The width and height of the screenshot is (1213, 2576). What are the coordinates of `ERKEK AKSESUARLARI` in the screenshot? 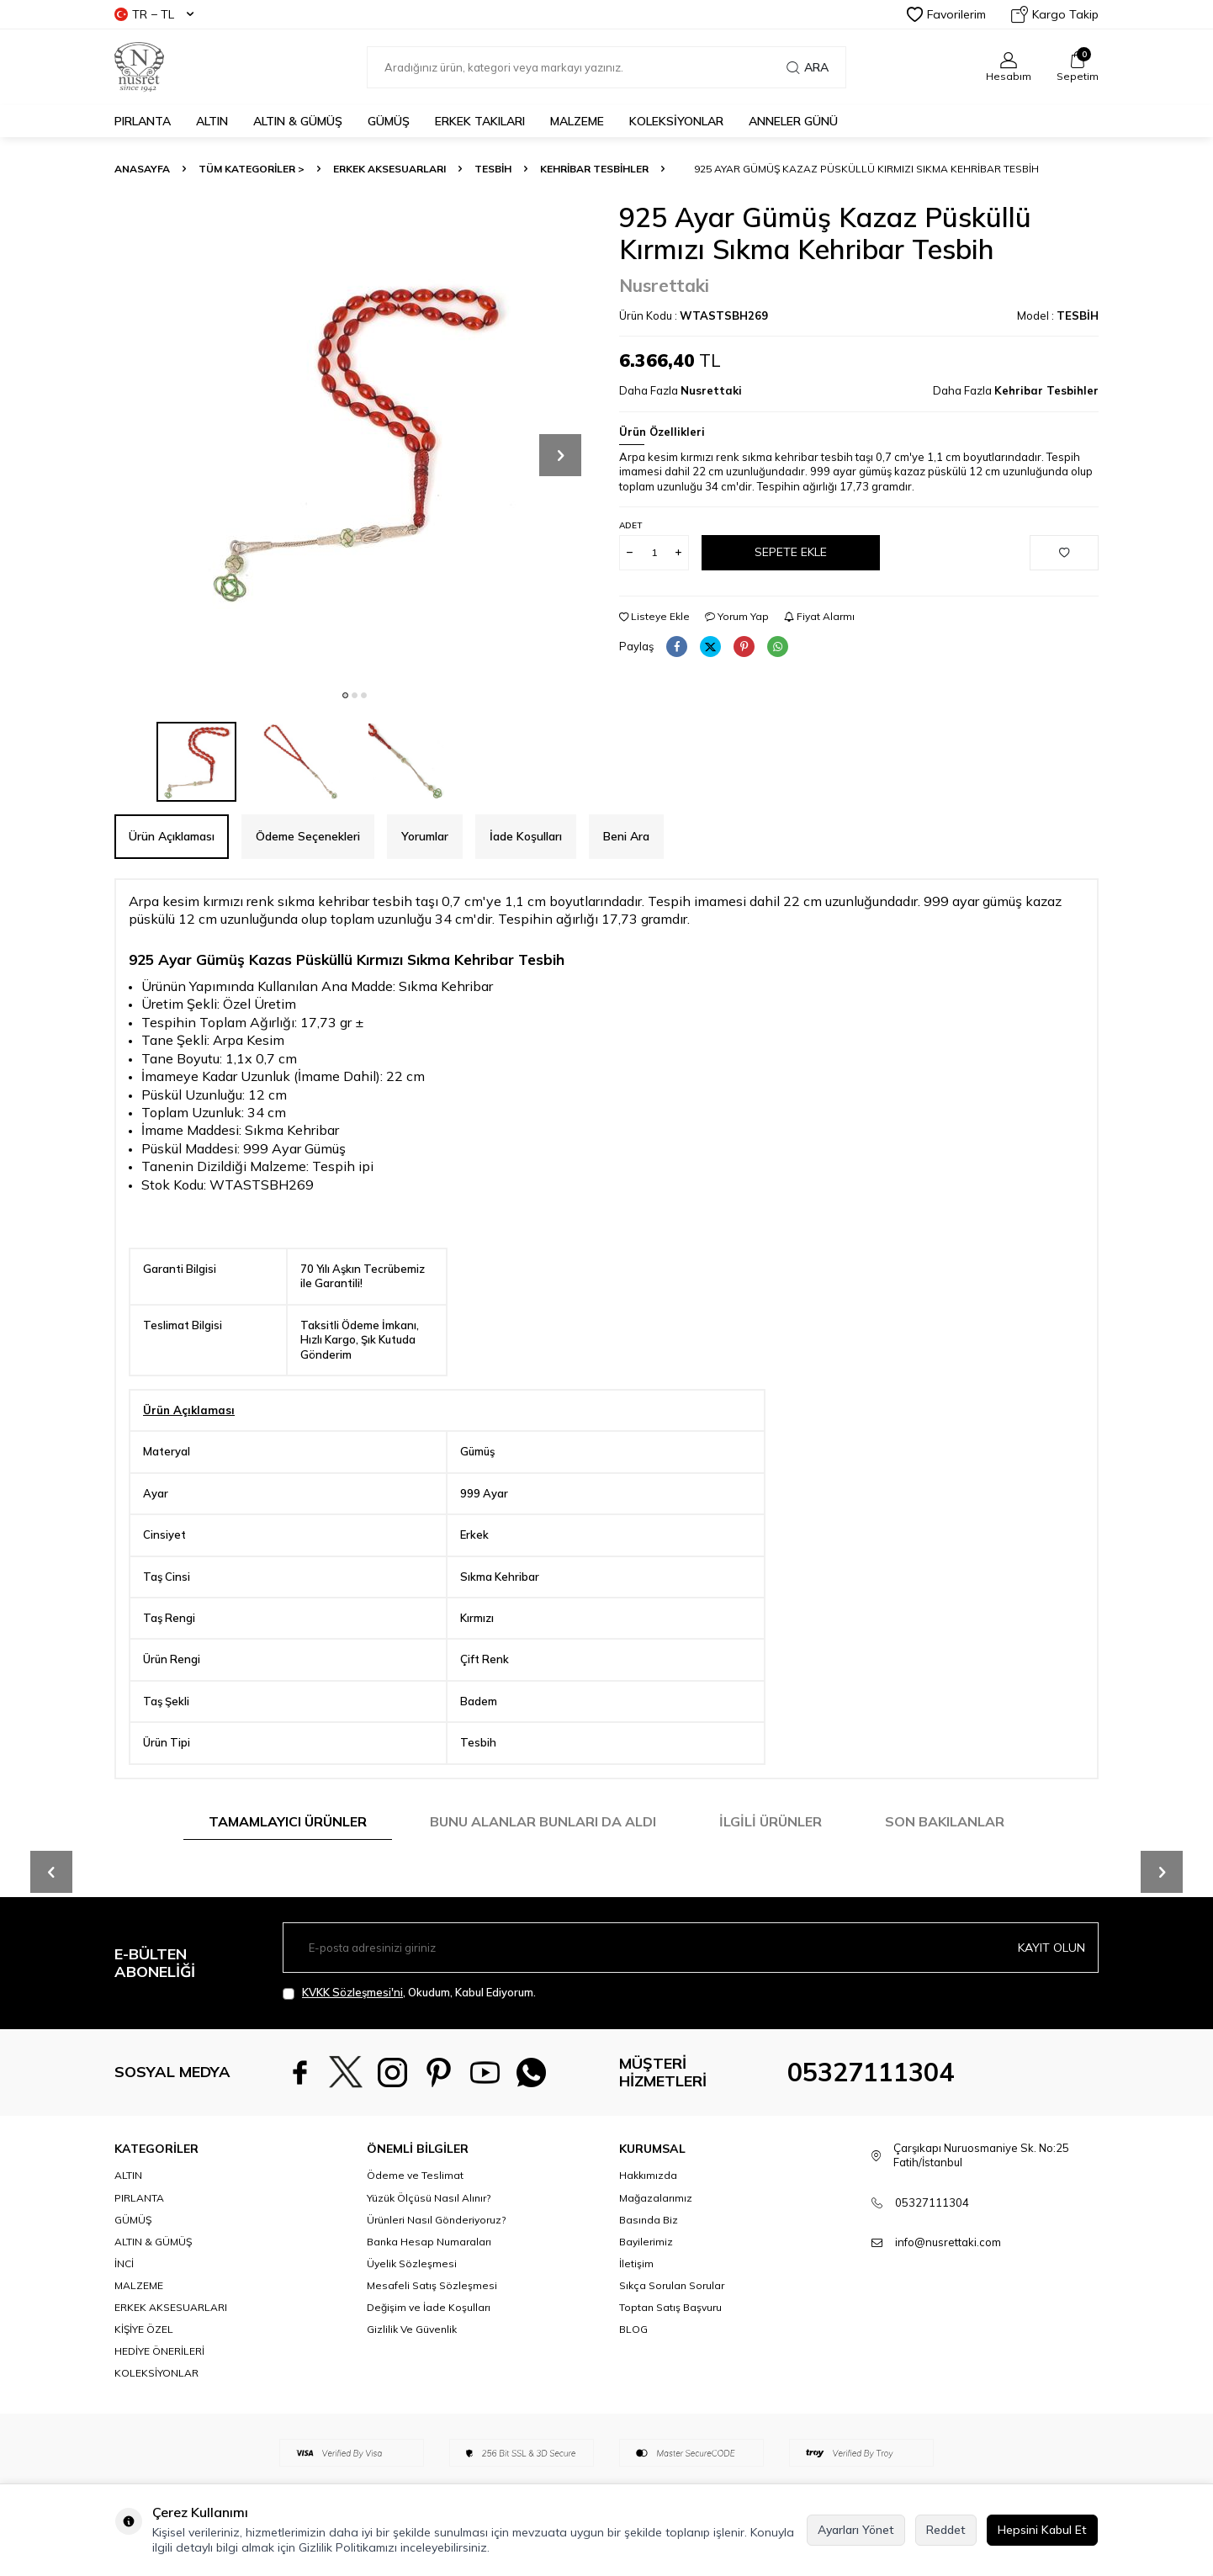 It's located at (389, 168).